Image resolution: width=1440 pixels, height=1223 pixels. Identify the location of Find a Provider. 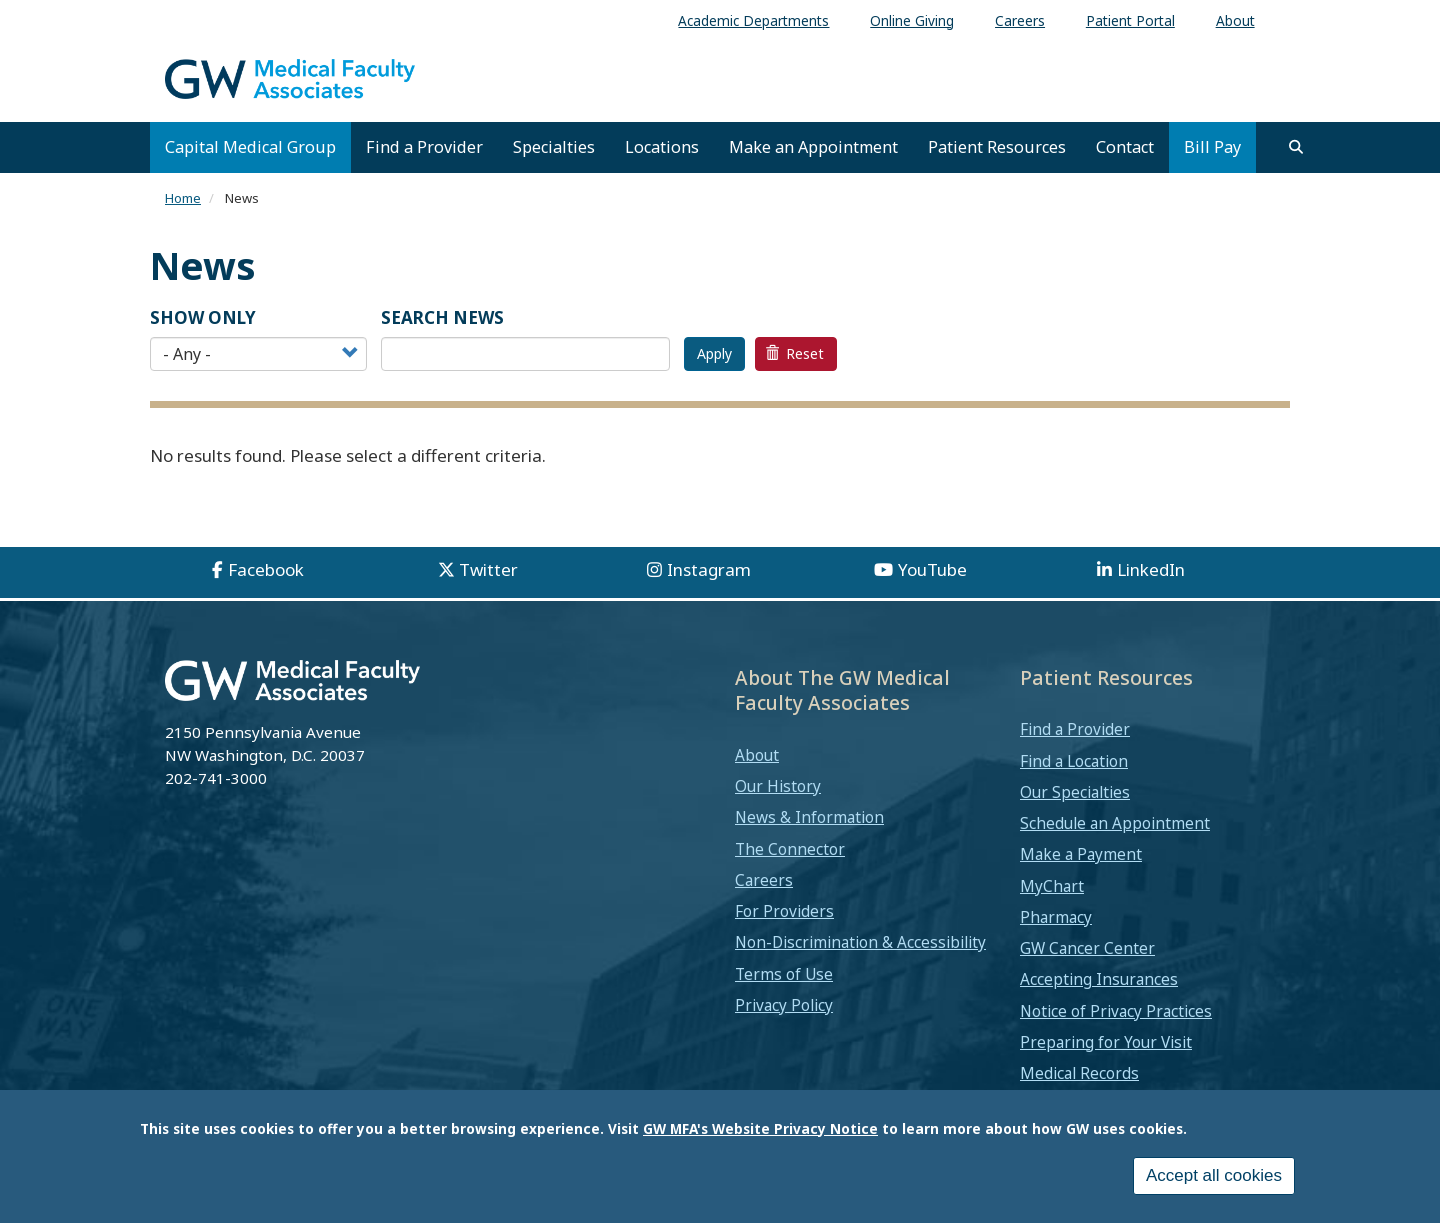
(424, 147).